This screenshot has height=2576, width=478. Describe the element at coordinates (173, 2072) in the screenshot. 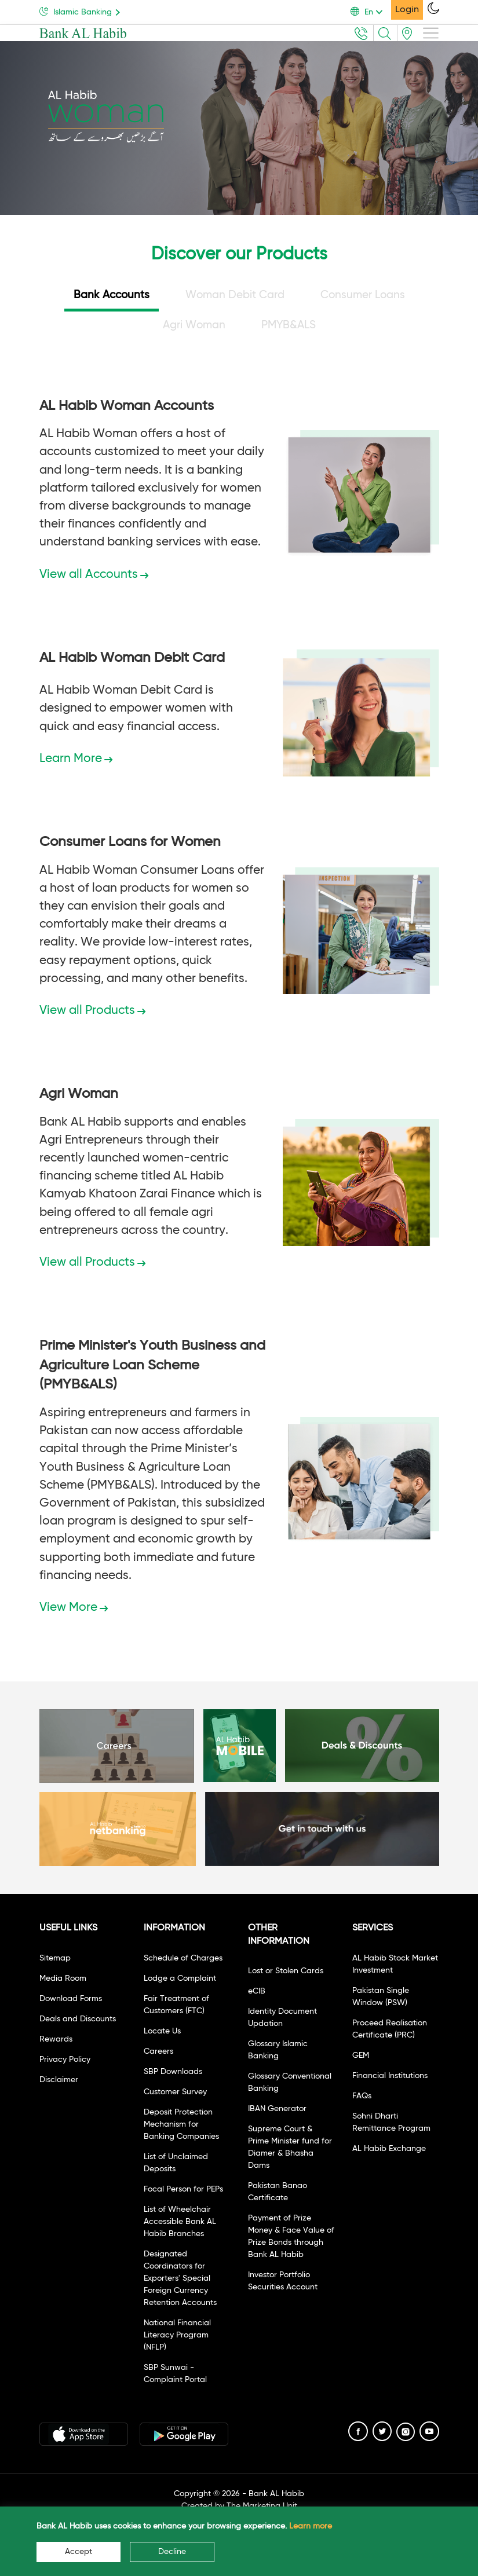

I see `SBP Downloads` at that location.